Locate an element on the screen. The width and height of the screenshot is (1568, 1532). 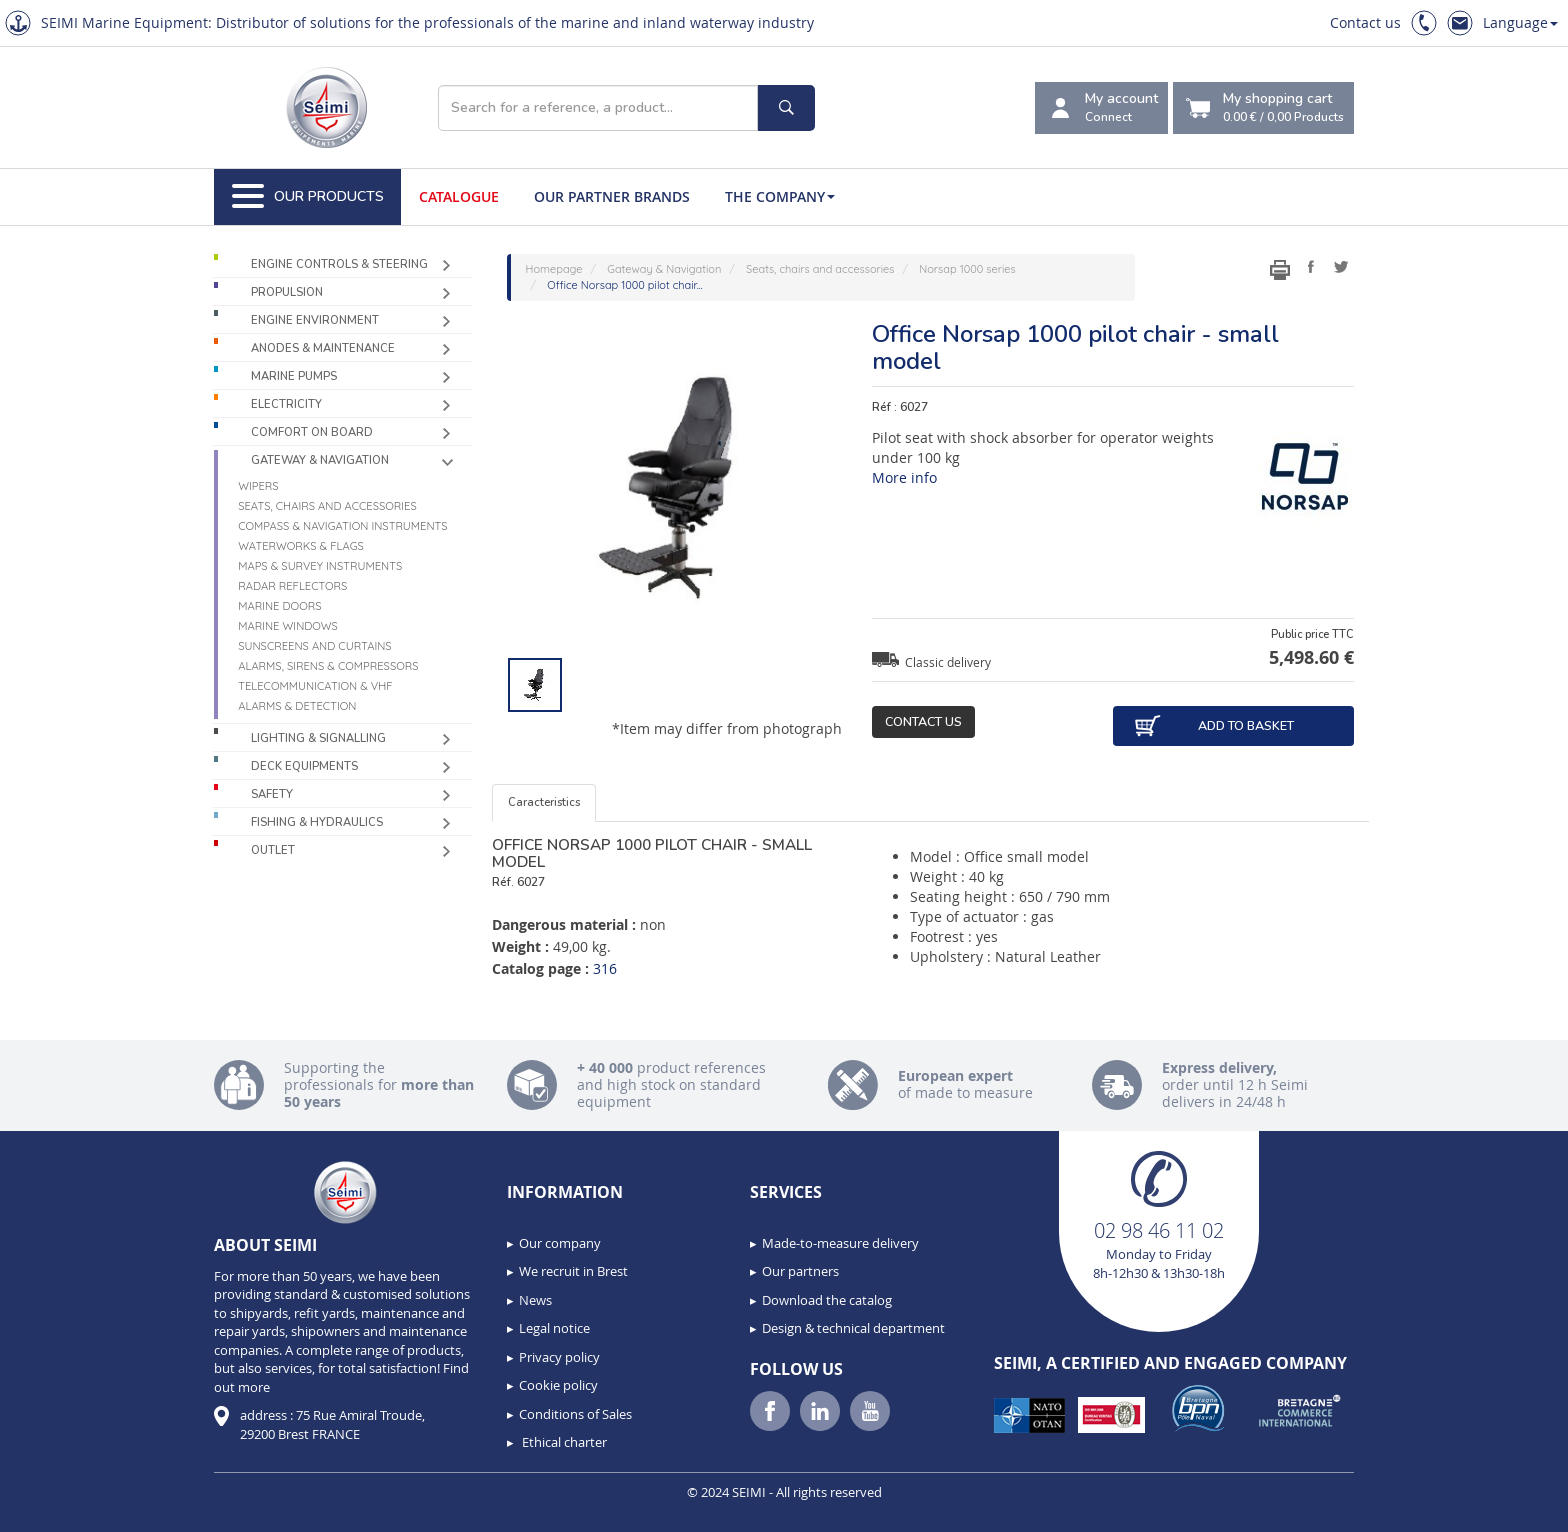
Contact us is located at coordinates (1365, 22).